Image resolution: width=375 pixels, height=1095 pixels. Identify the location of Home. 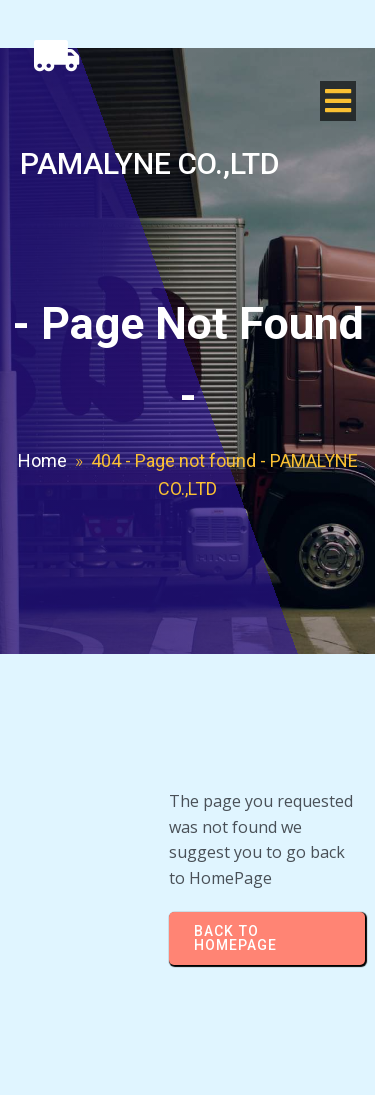
(42, 460).